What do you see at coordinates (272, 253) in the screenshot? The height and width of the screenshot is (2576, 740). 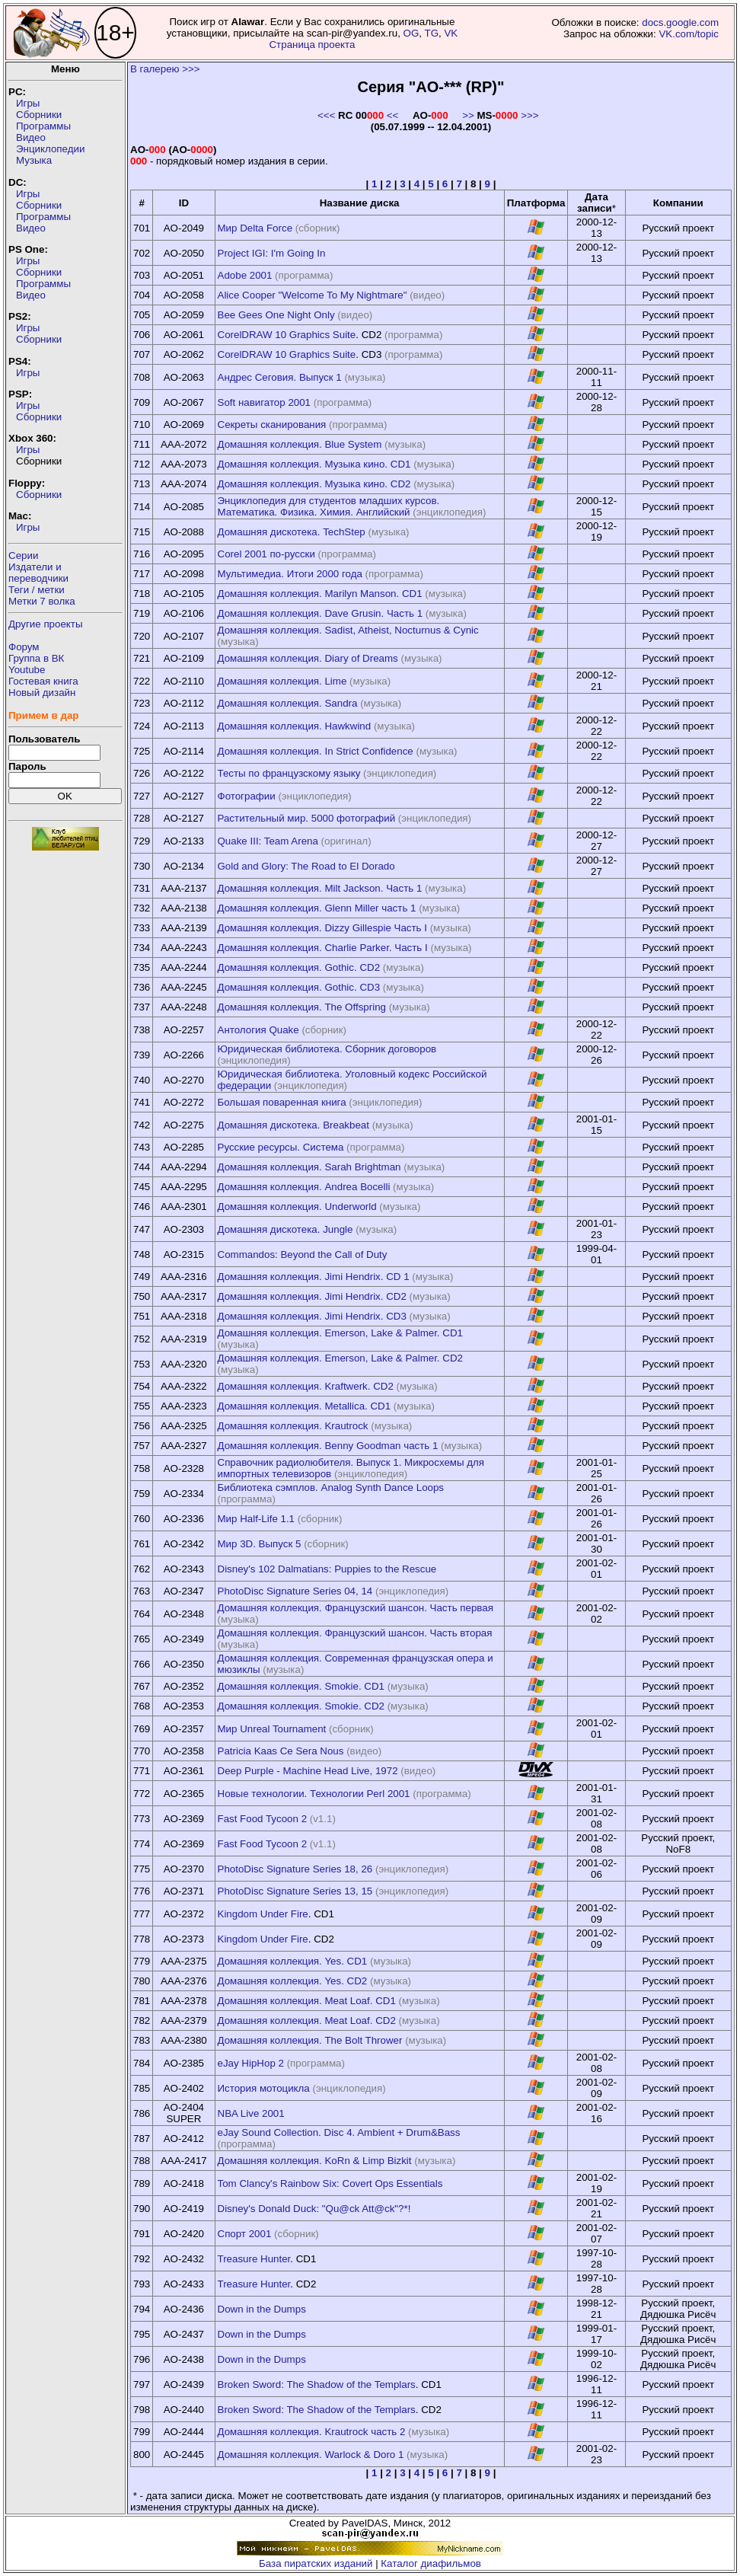 I see `Project IGI: I'm Going In` at bounding box center [272, 253].